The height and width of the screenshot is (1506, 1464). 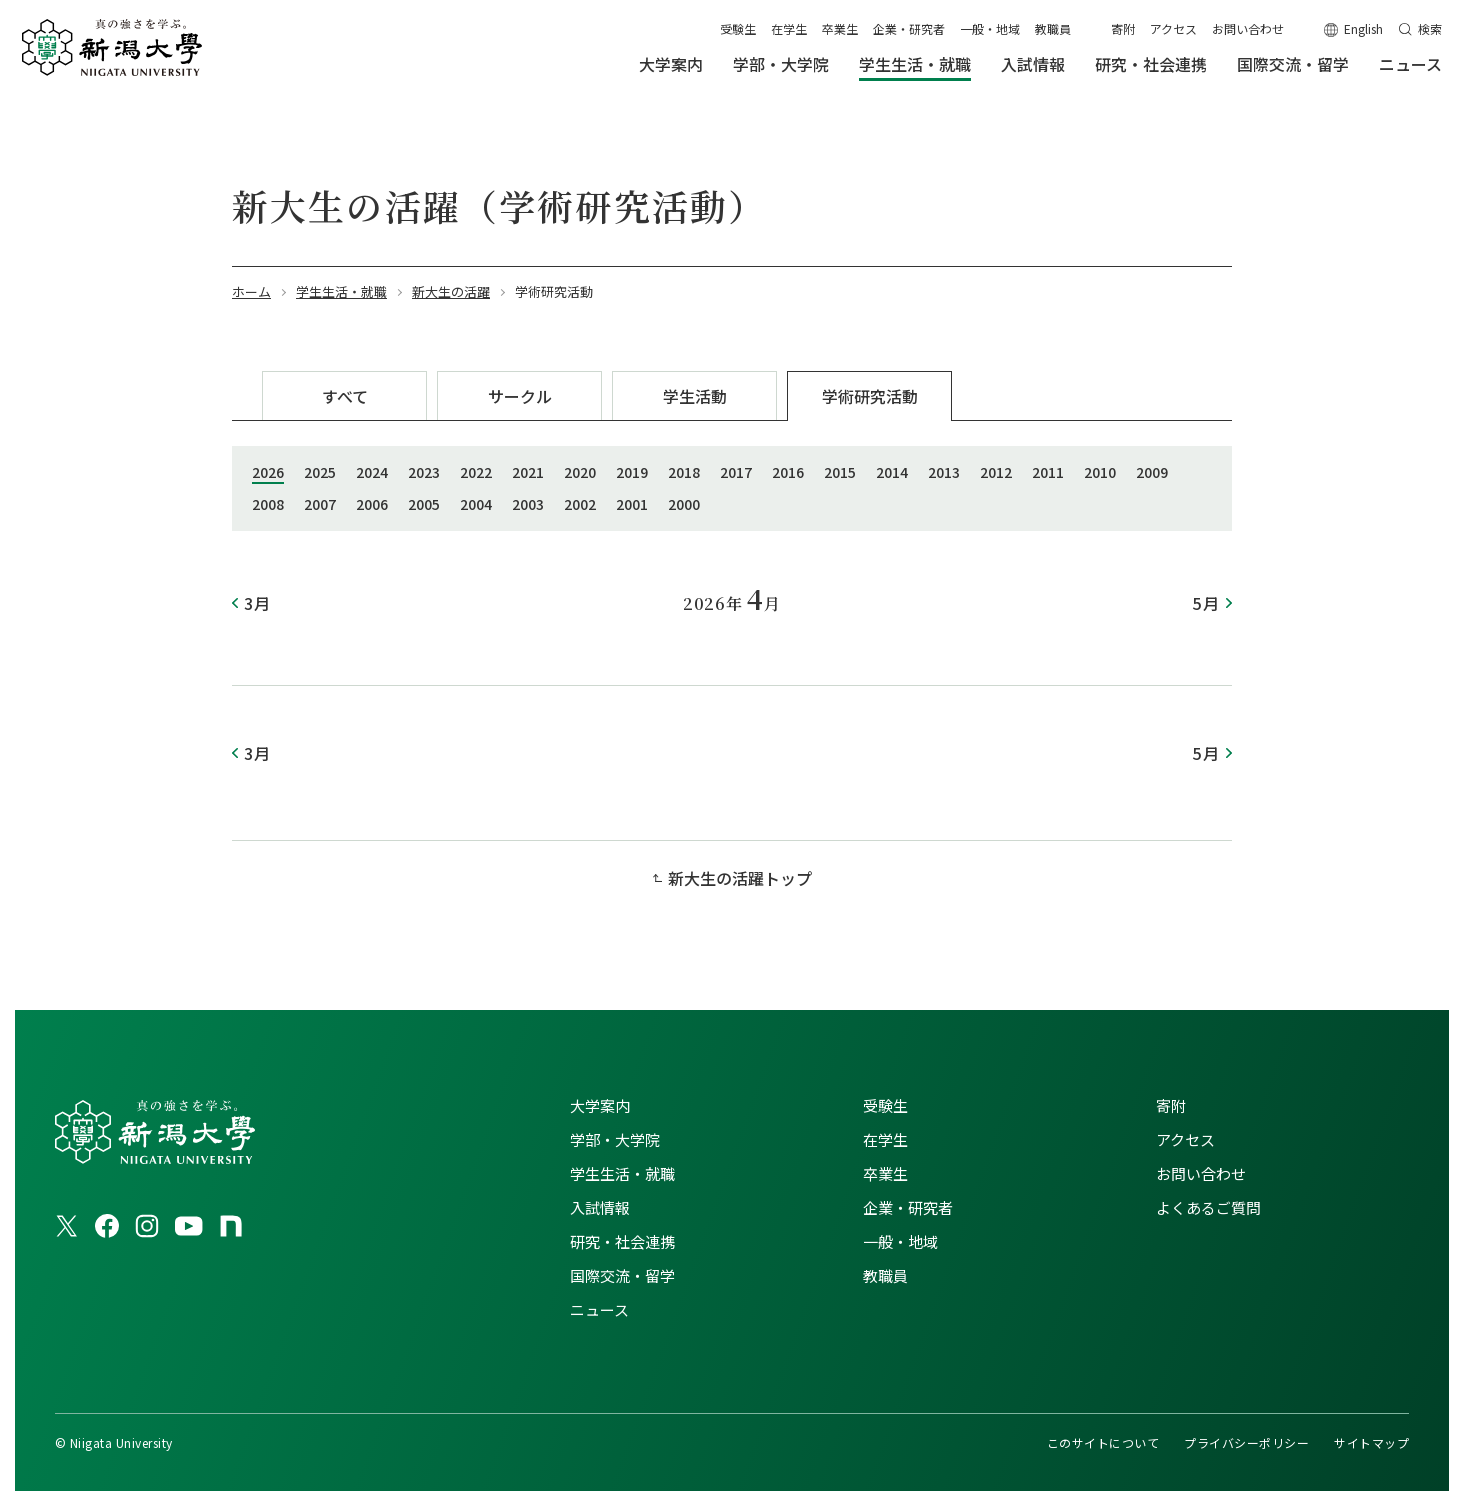 What do you see at coordinates (1048, 472) in the screenshot?
I see `2011` at bounding box center [1048, 472].